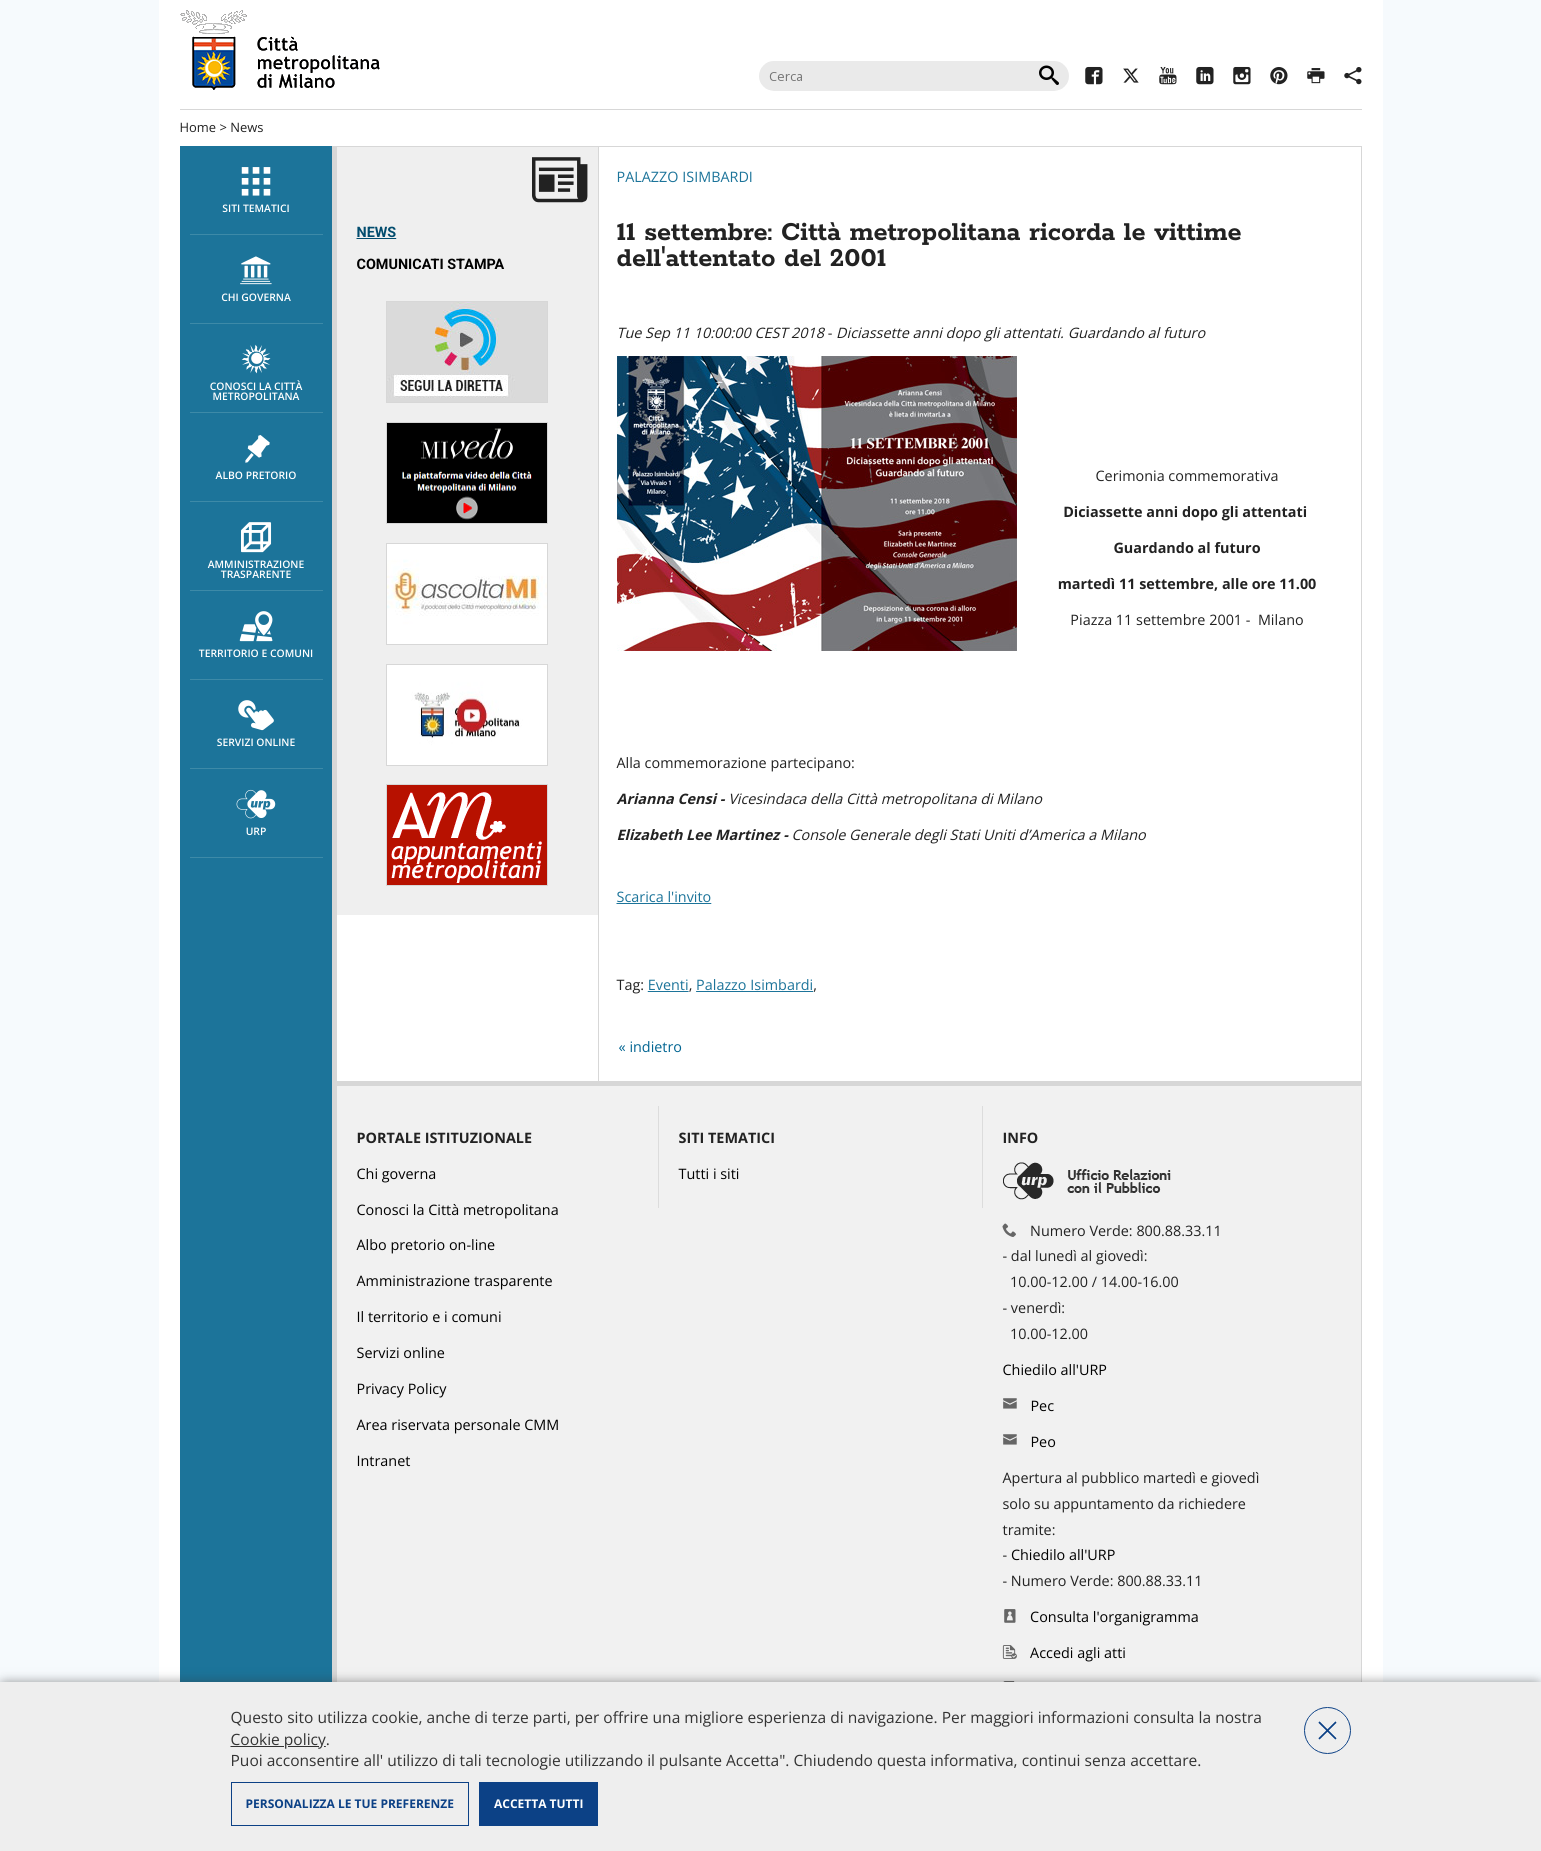 This screenshot has height=1851, width=1541. I want to click on Area riservata personale CMM, so click(458, 1425).